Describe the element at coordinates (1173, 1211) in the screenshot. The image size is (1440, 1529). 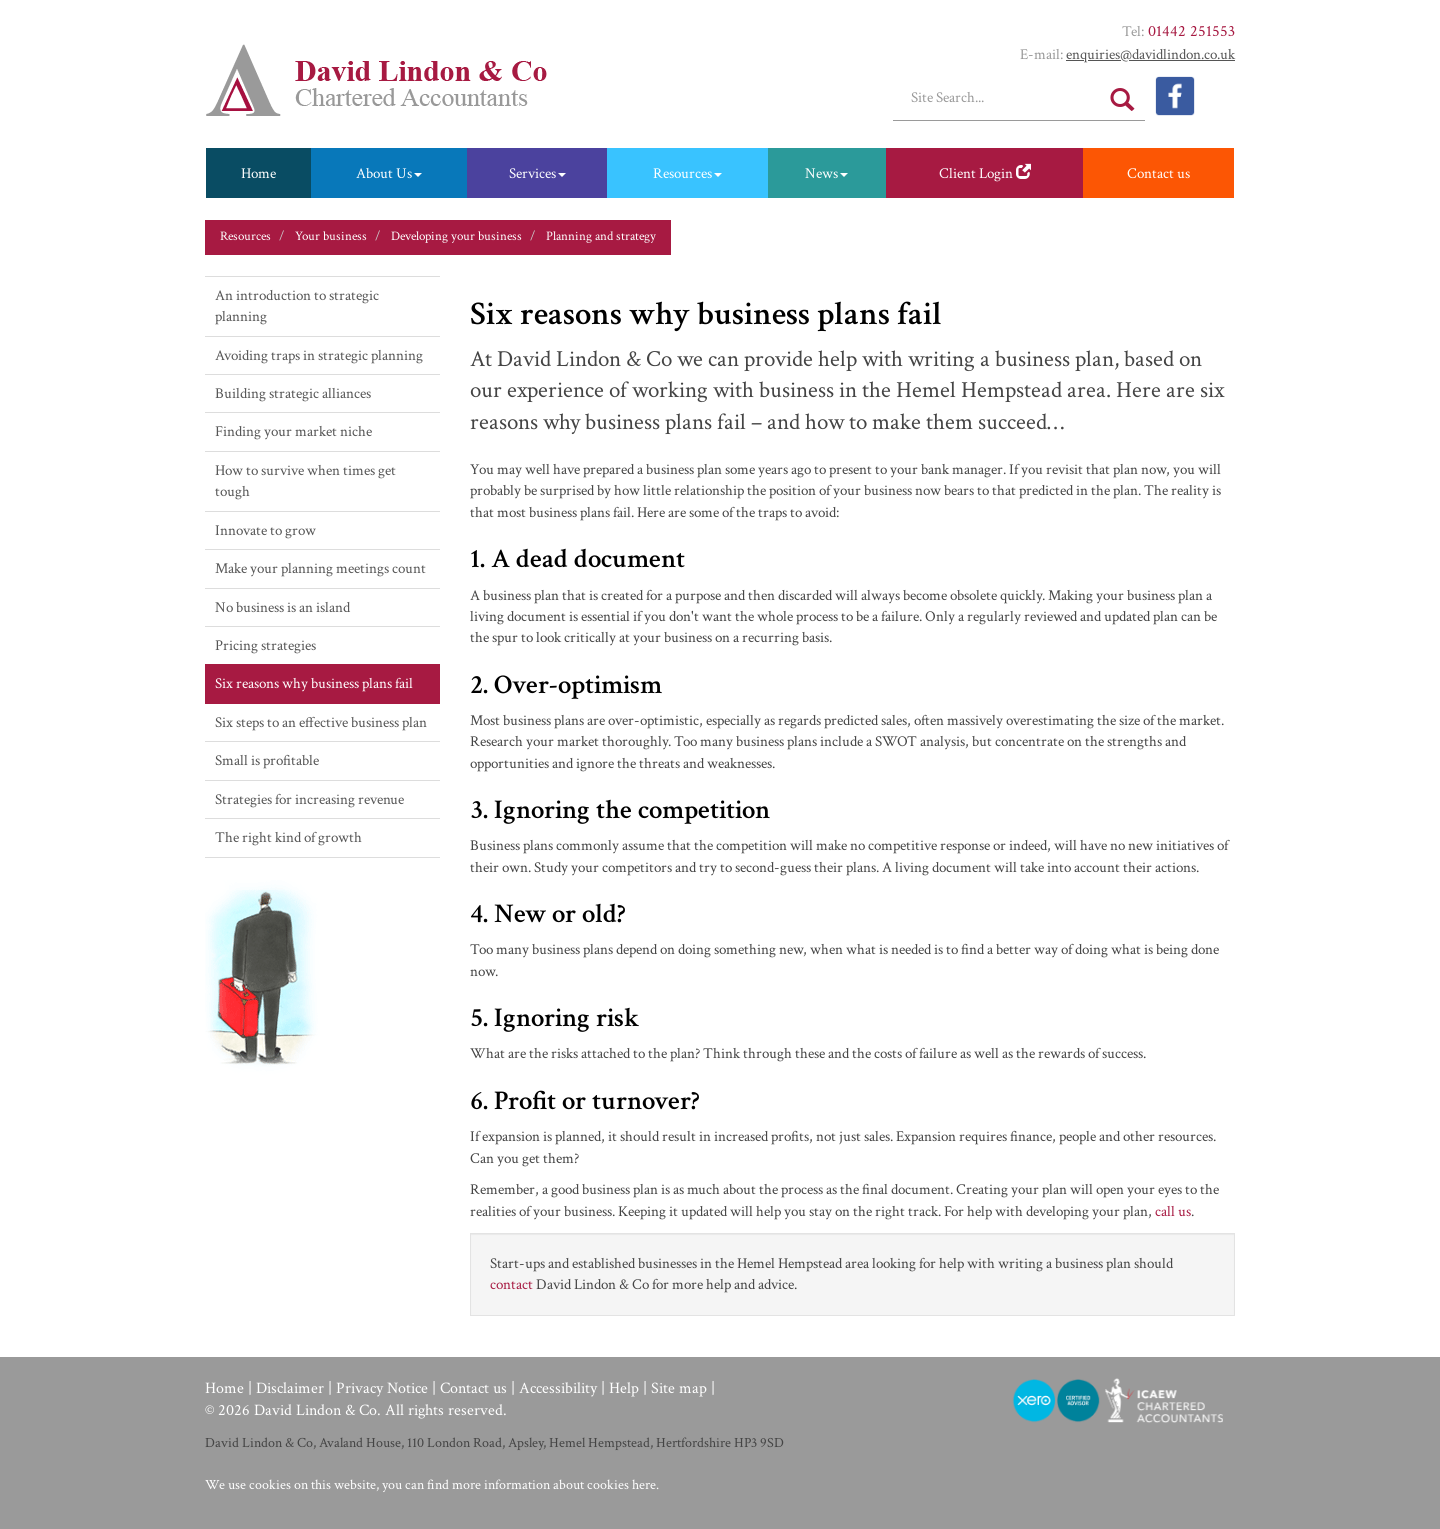
I see `call us` at that location.